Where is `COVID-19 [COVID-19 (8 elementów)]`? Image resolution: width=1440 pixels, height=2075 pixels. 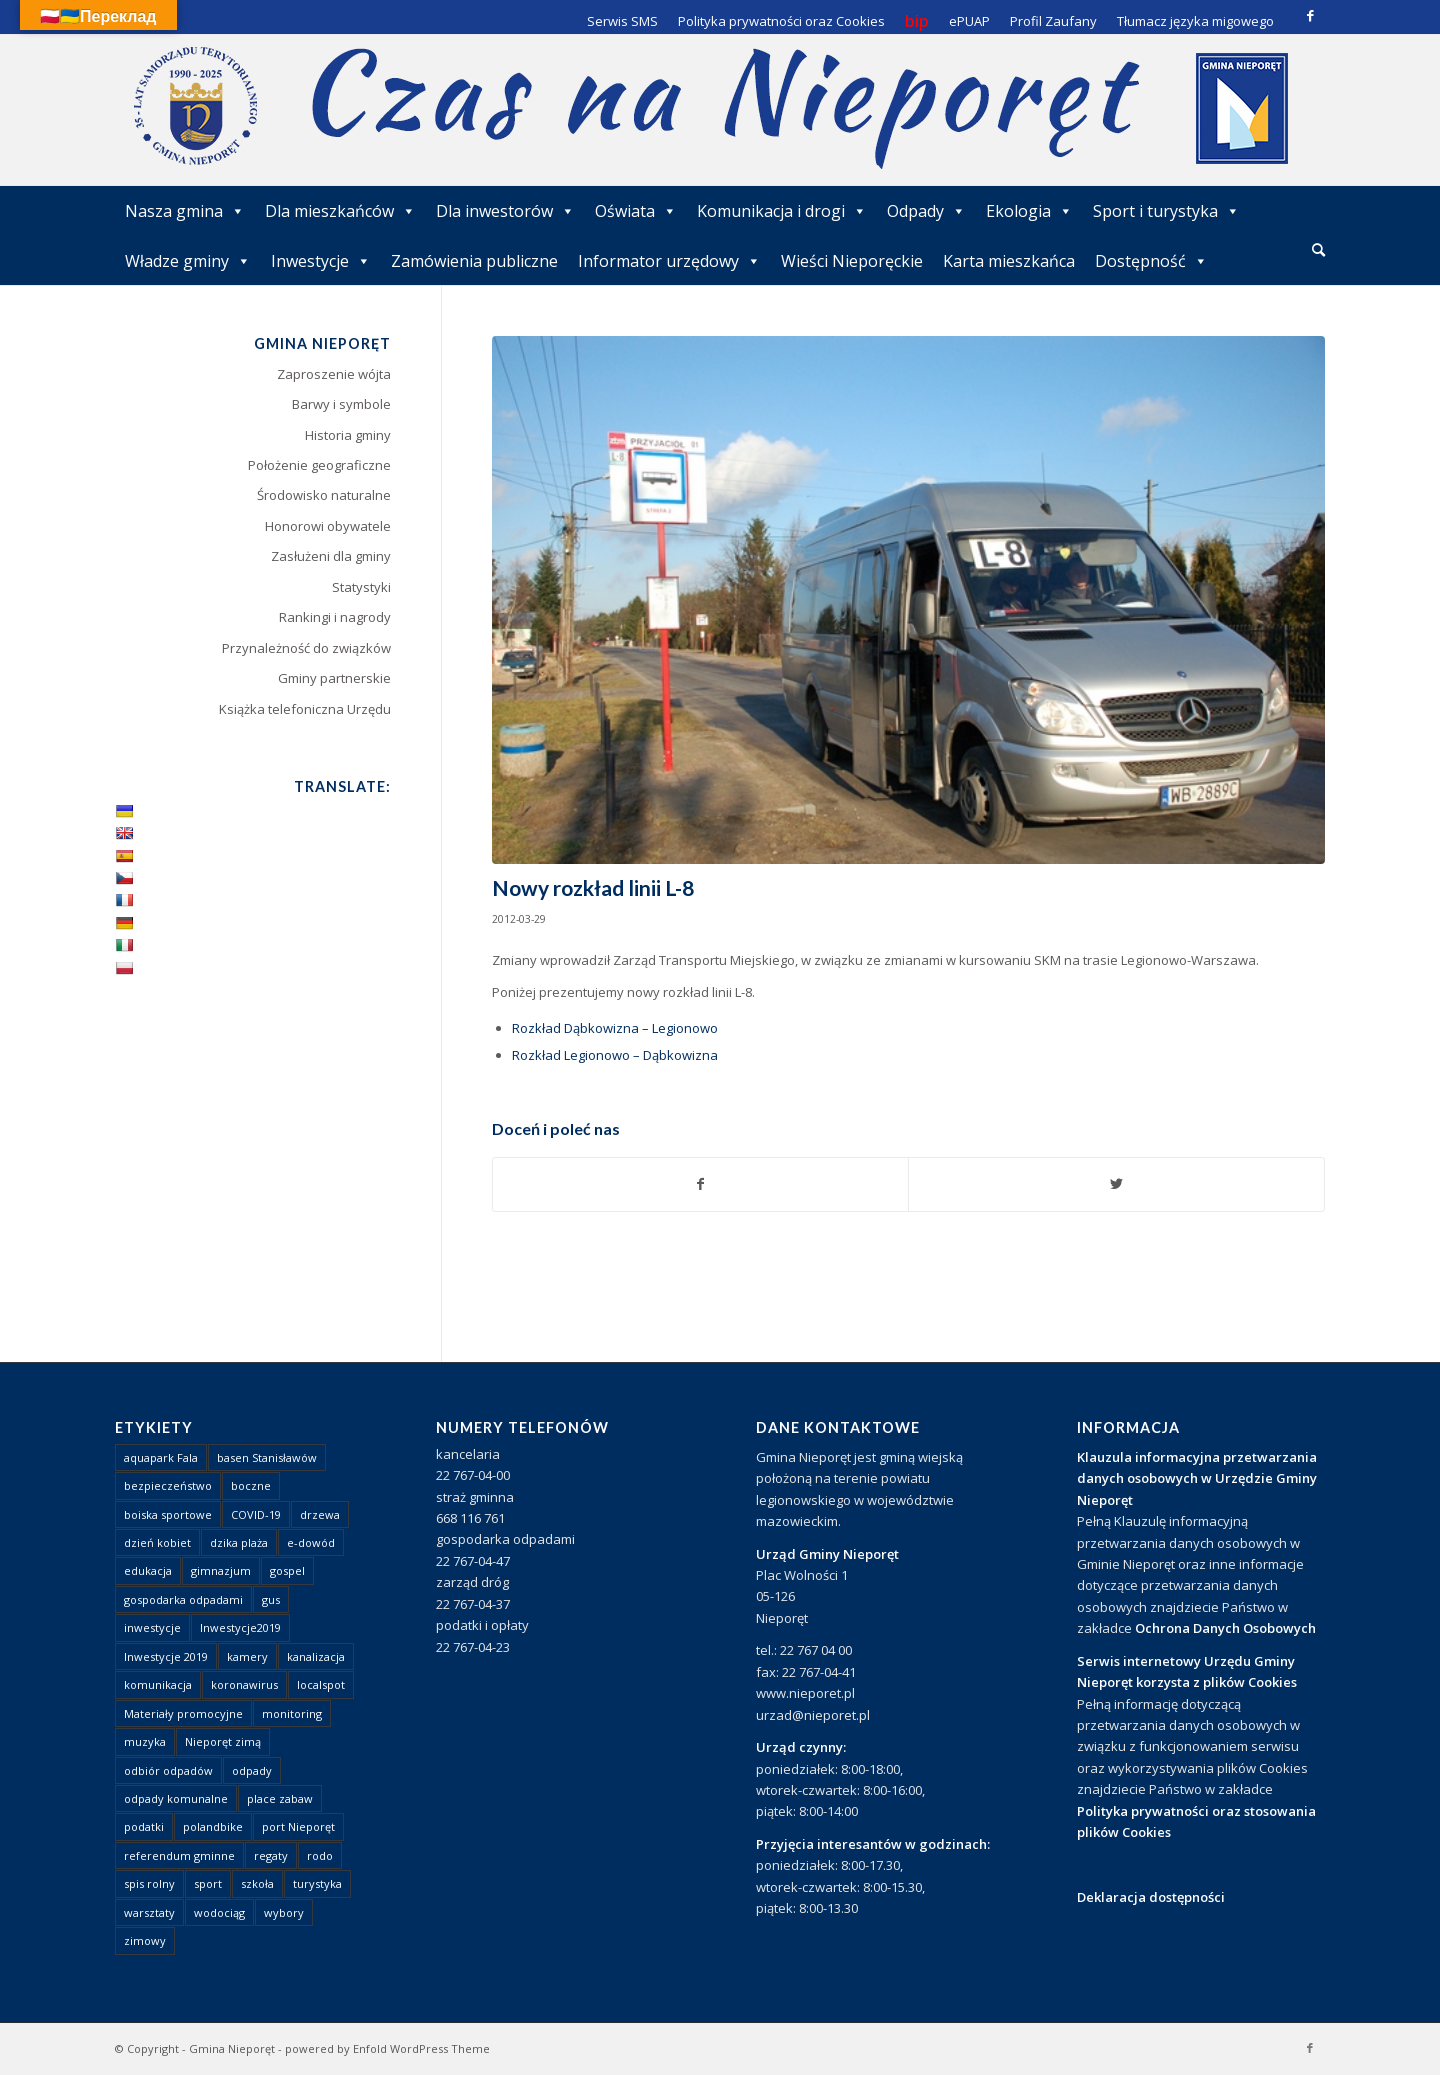 COVID-19 [COVID-19 (8 elementów)] is located at coordinates (256, 1514).